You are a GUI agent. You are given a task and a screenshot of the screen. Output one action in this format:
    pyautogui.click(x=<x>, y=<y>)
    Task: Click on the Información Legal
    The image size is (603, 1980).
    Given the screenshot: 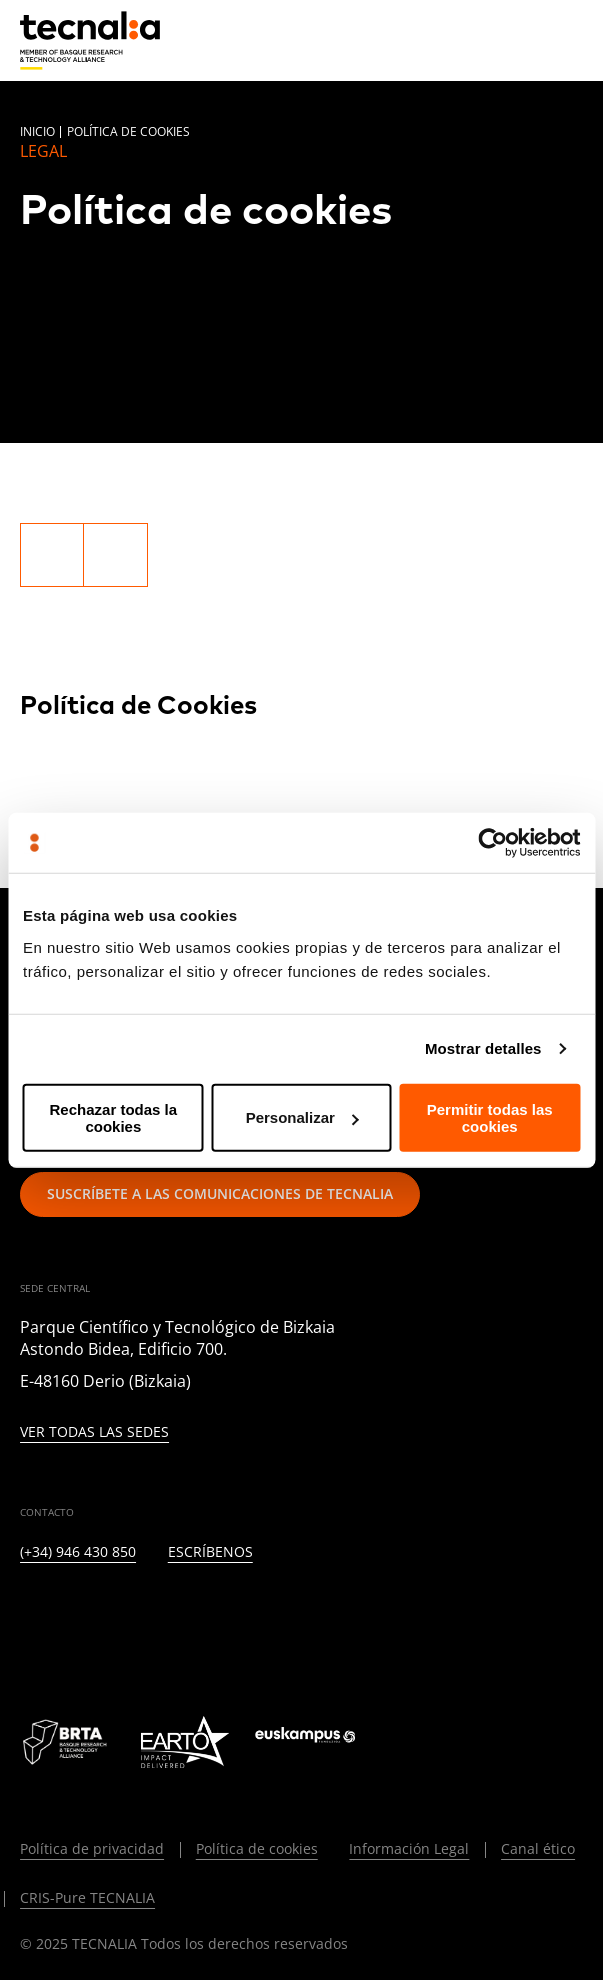 What is the action you would take?
    pyautogui.click(x=409, y=1848)
    